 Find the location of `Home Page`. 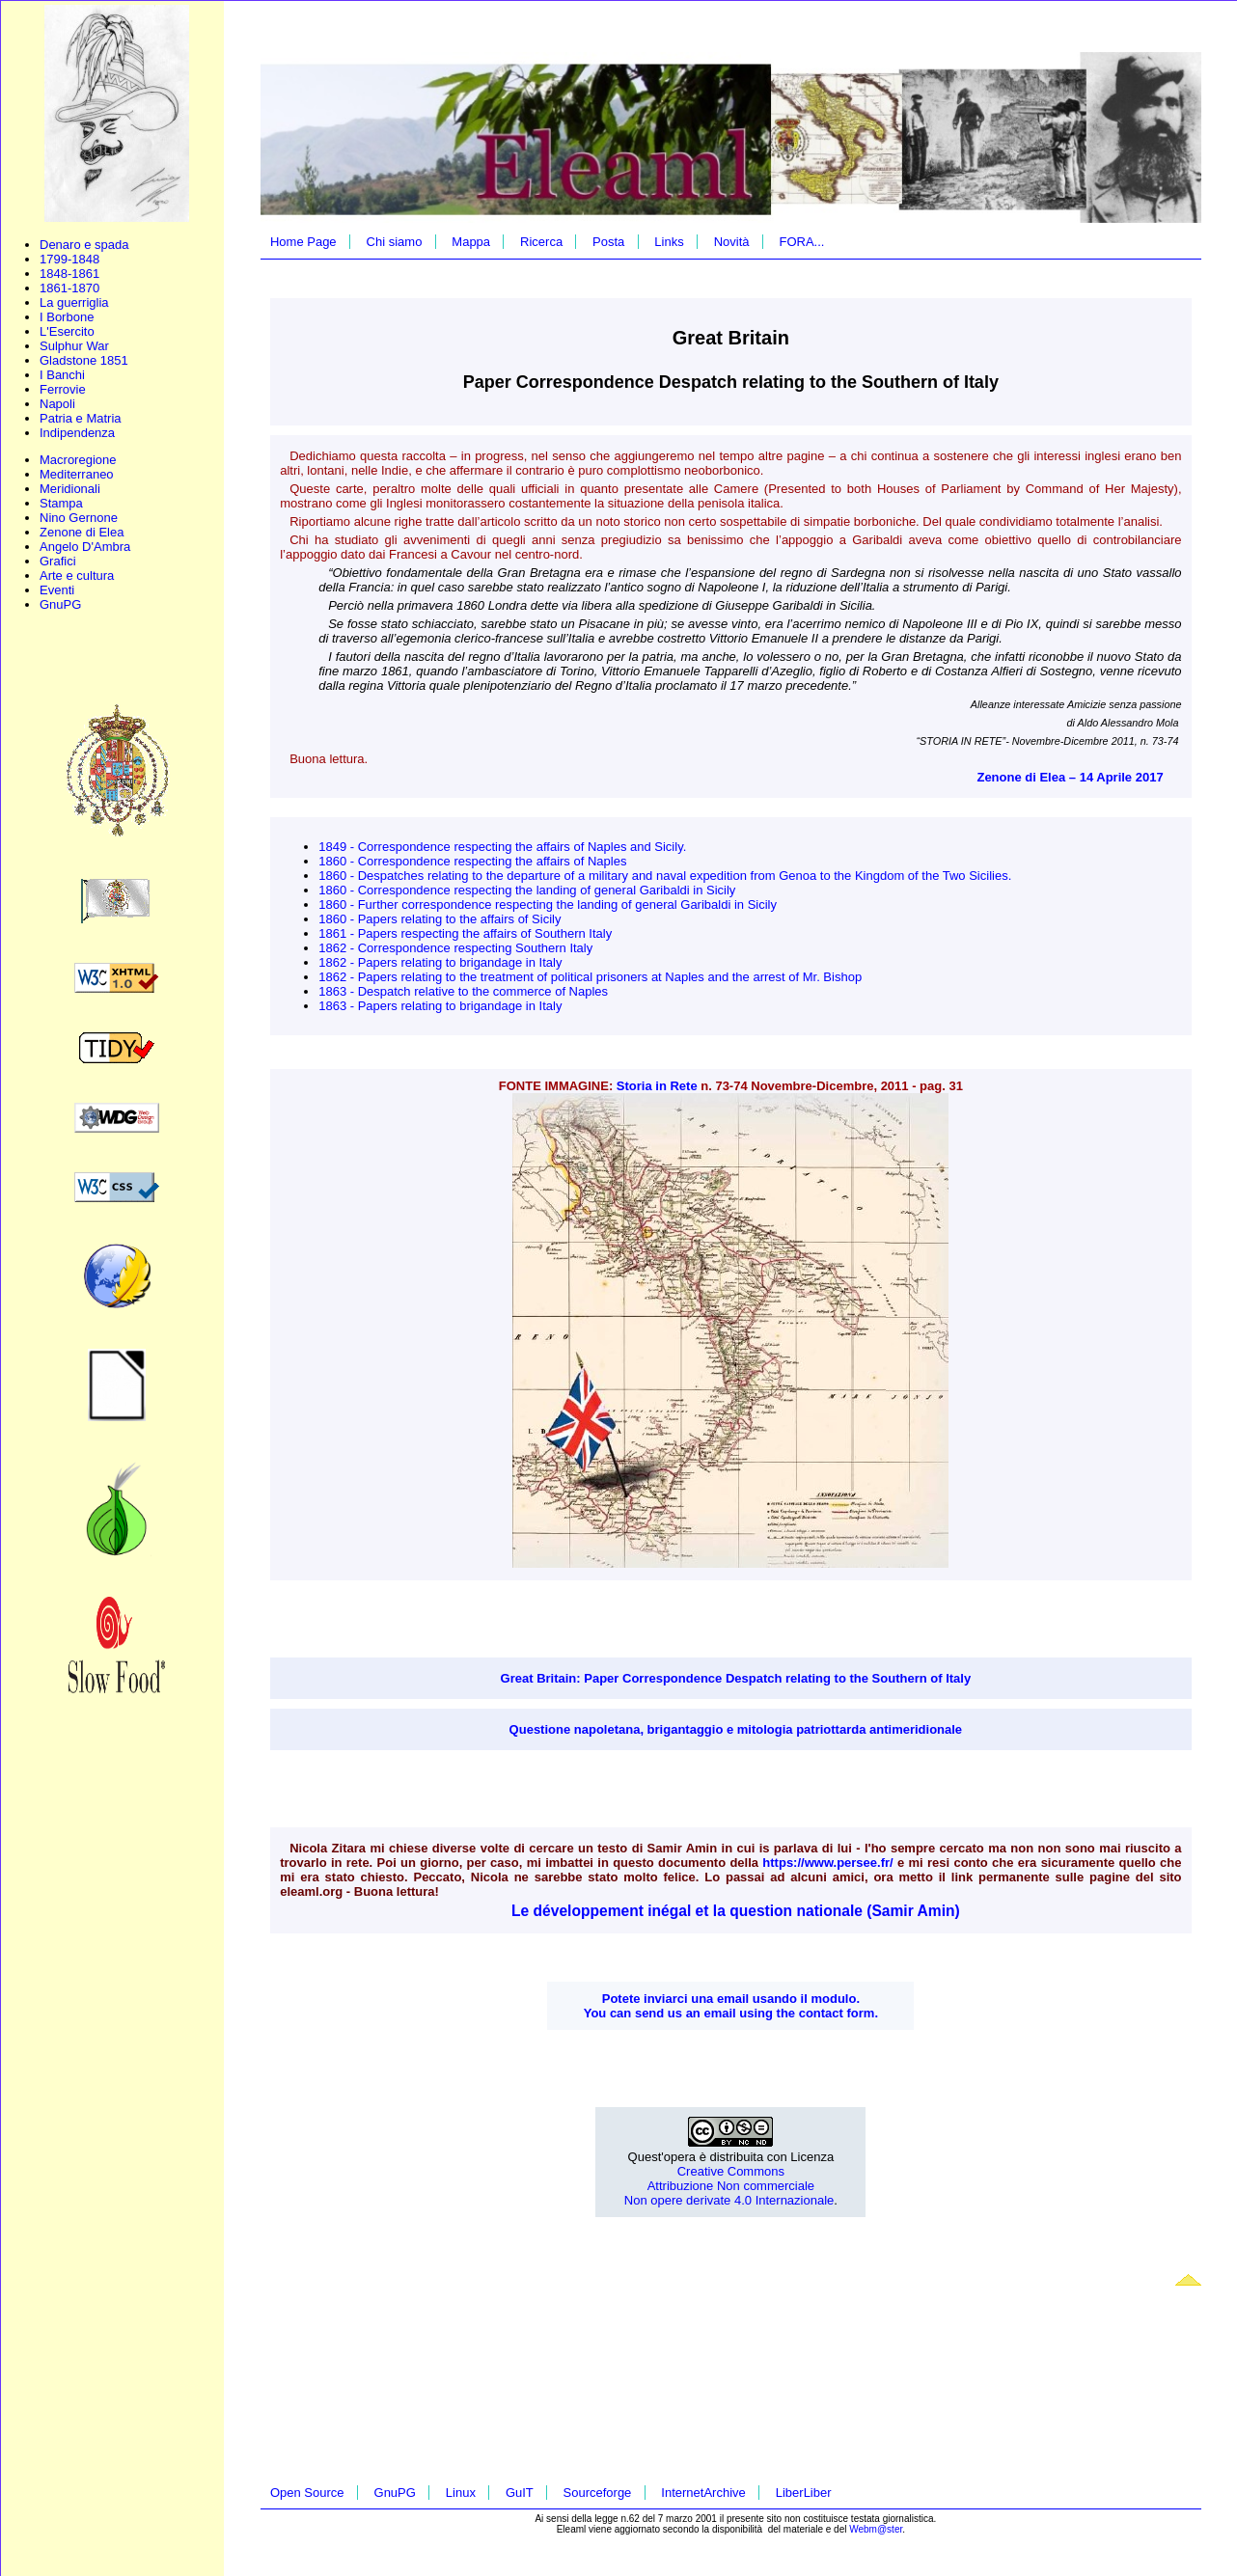

Home Page is located at coordinates (303, 241).